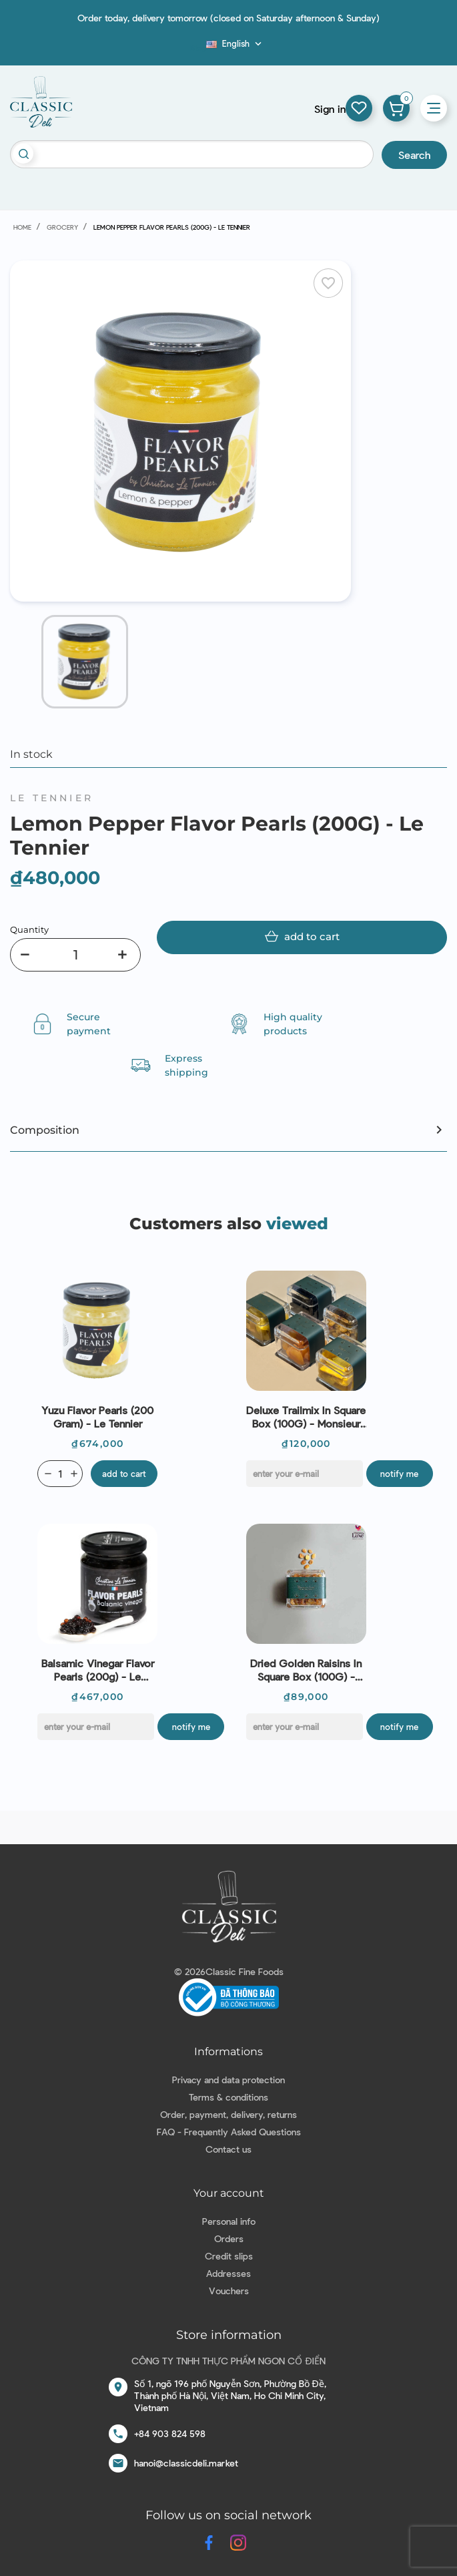 This screenshot has width=457, height=2576. I want to click on Deluxe Trailmix In Square Box (100G) - Monsieur Luxe, so click(306, 1417).